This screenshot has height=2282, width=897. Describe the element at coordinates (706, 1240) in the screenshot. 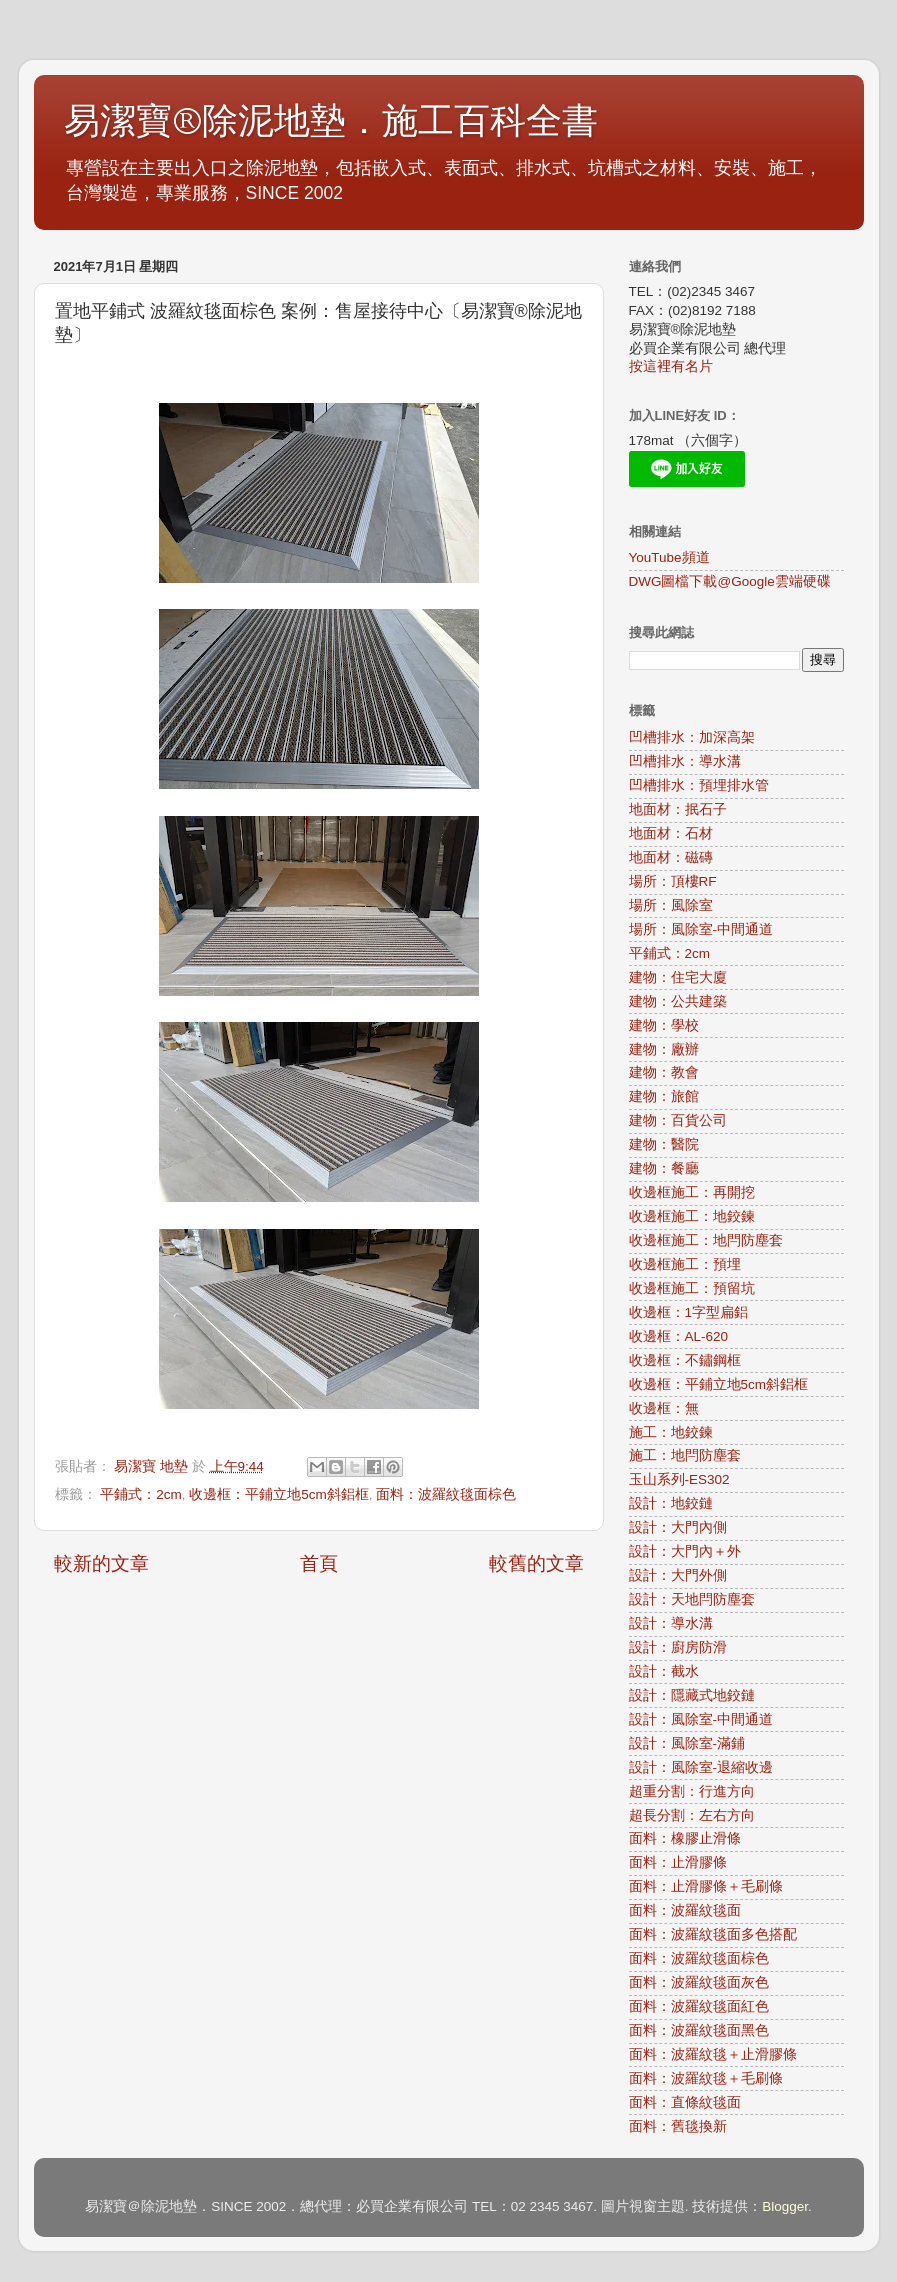

I see `收邊框施工：地閂防塵套` at that location.